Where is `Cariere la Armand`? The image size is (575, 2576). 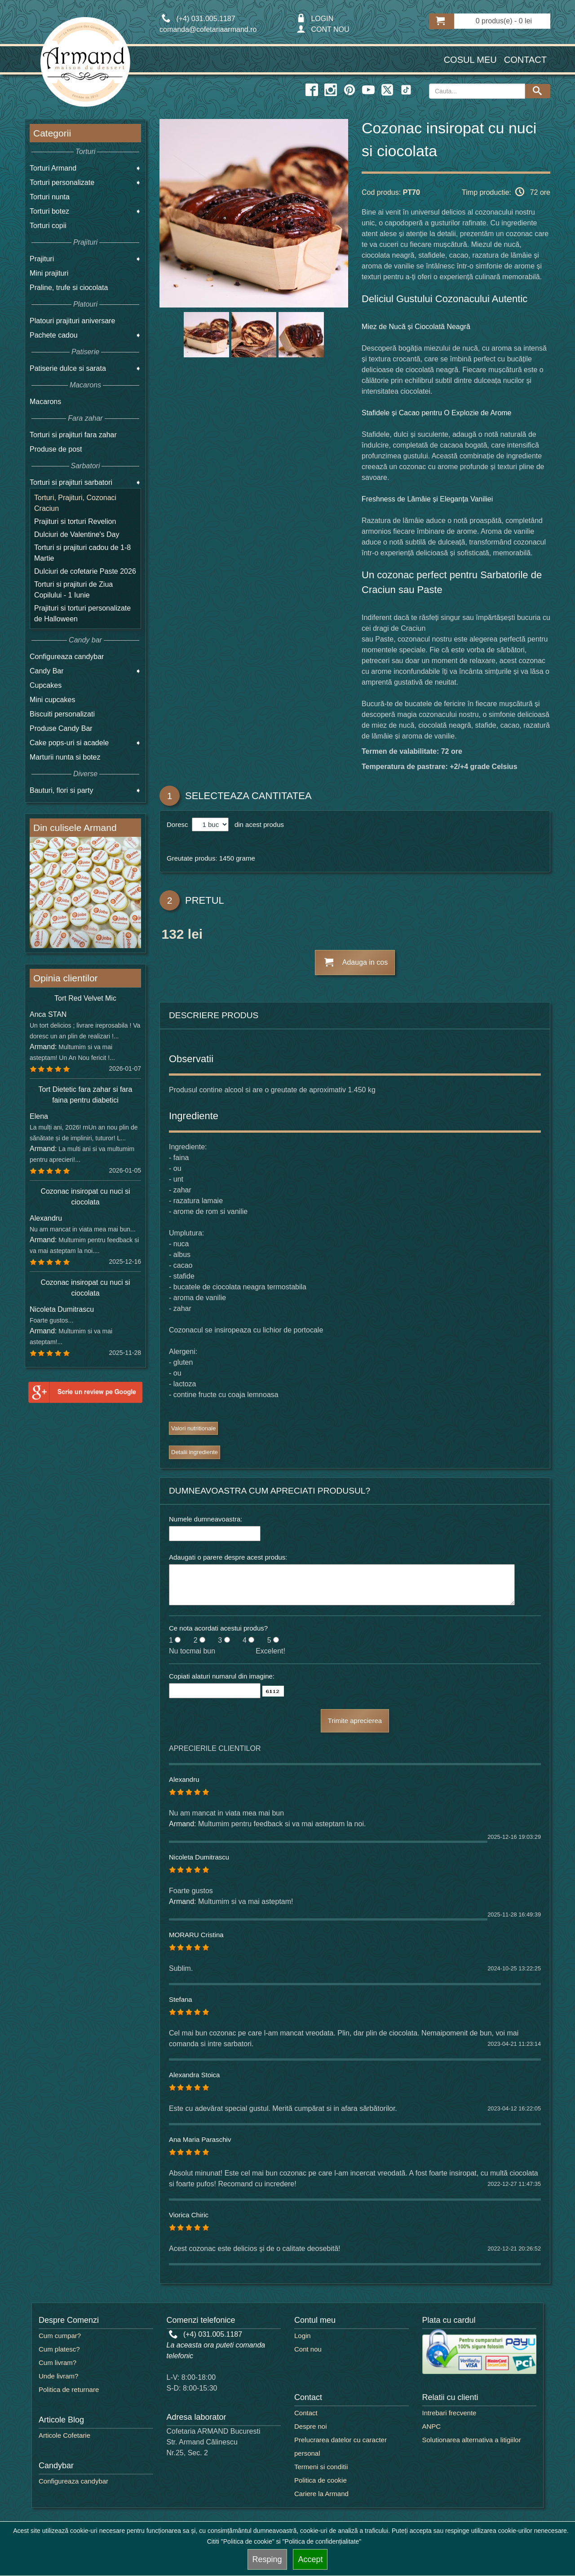
Cariere la Armand is located at coordinates (321, 2493).